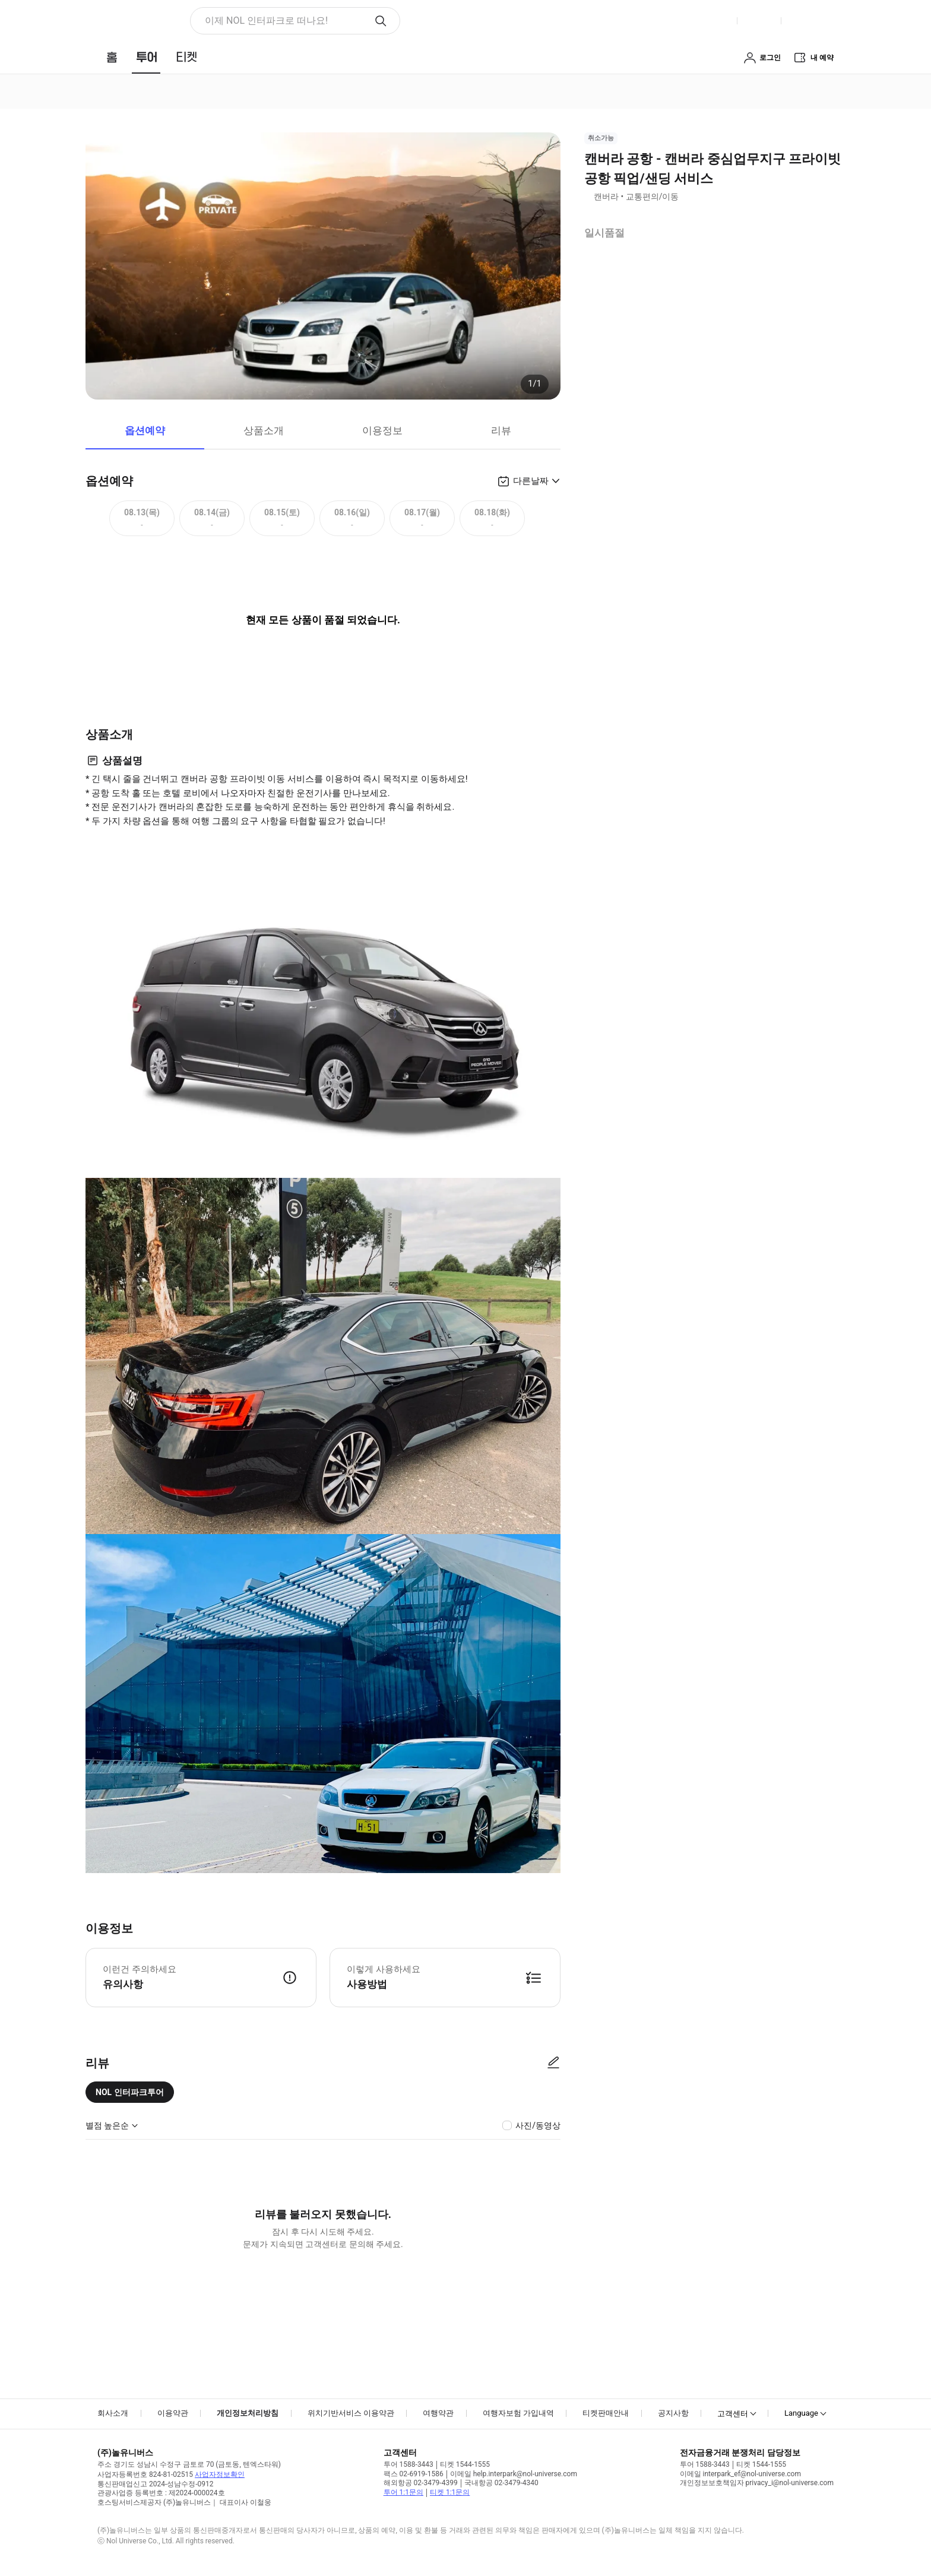 The width and height of the screenshot is (931, 2576). I want to click on 투어 1:1문의, so click(403, 2492).